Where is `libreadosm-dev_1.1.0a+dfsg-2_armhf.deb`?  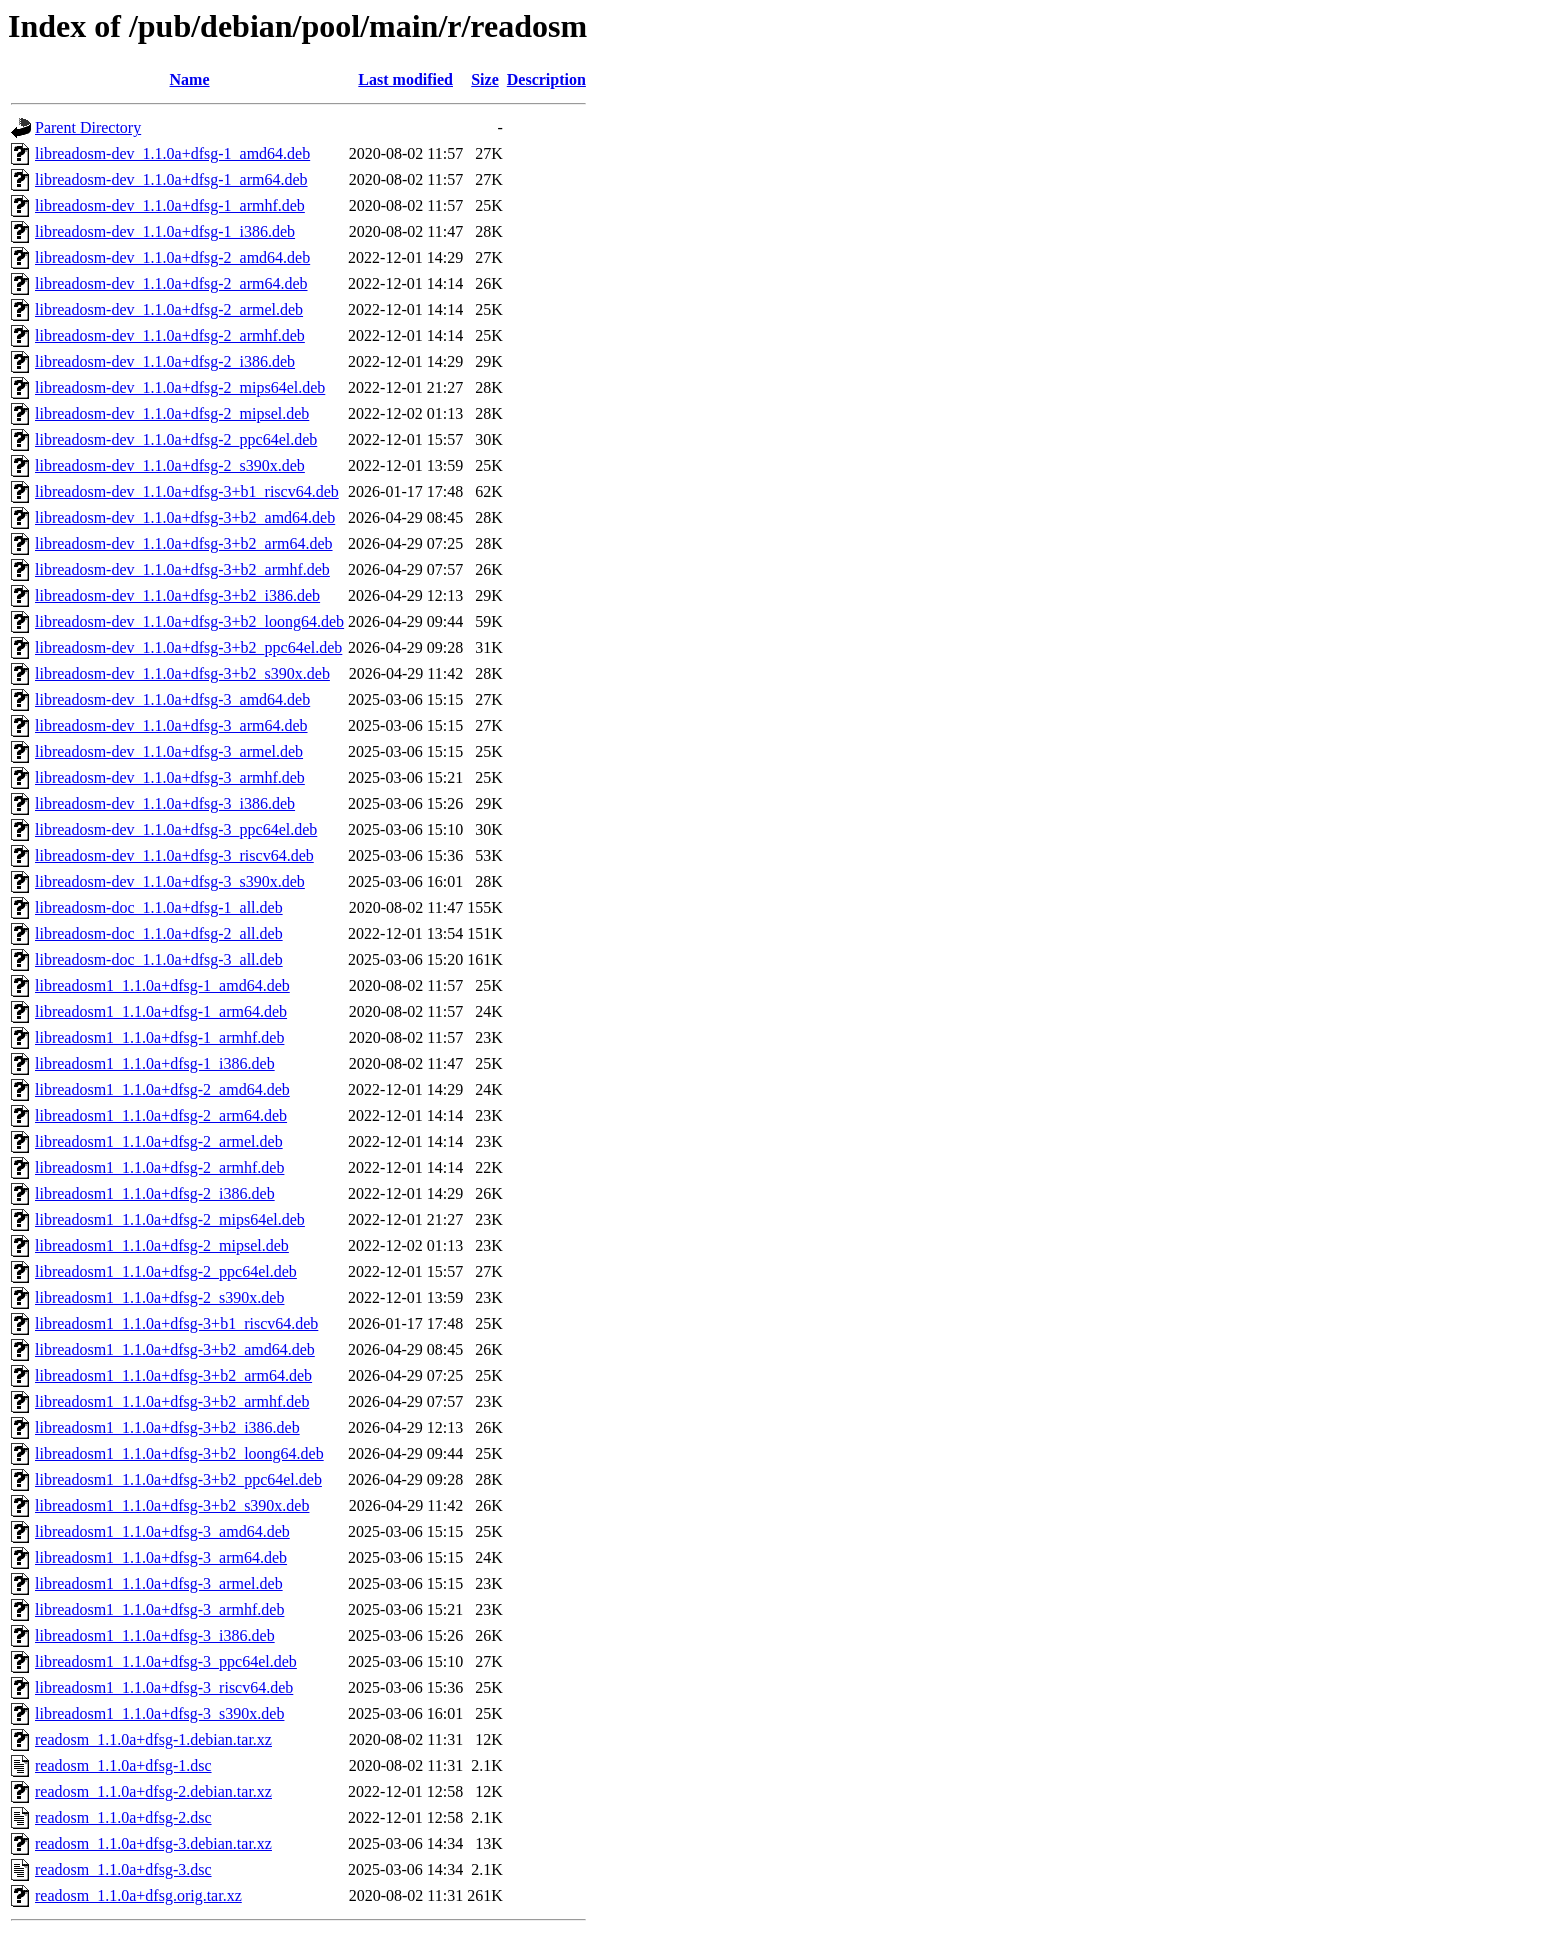
libreadosm-dev_1.1.0a+dfsg-2_armhf.deb is located at coordinates (170, 335).